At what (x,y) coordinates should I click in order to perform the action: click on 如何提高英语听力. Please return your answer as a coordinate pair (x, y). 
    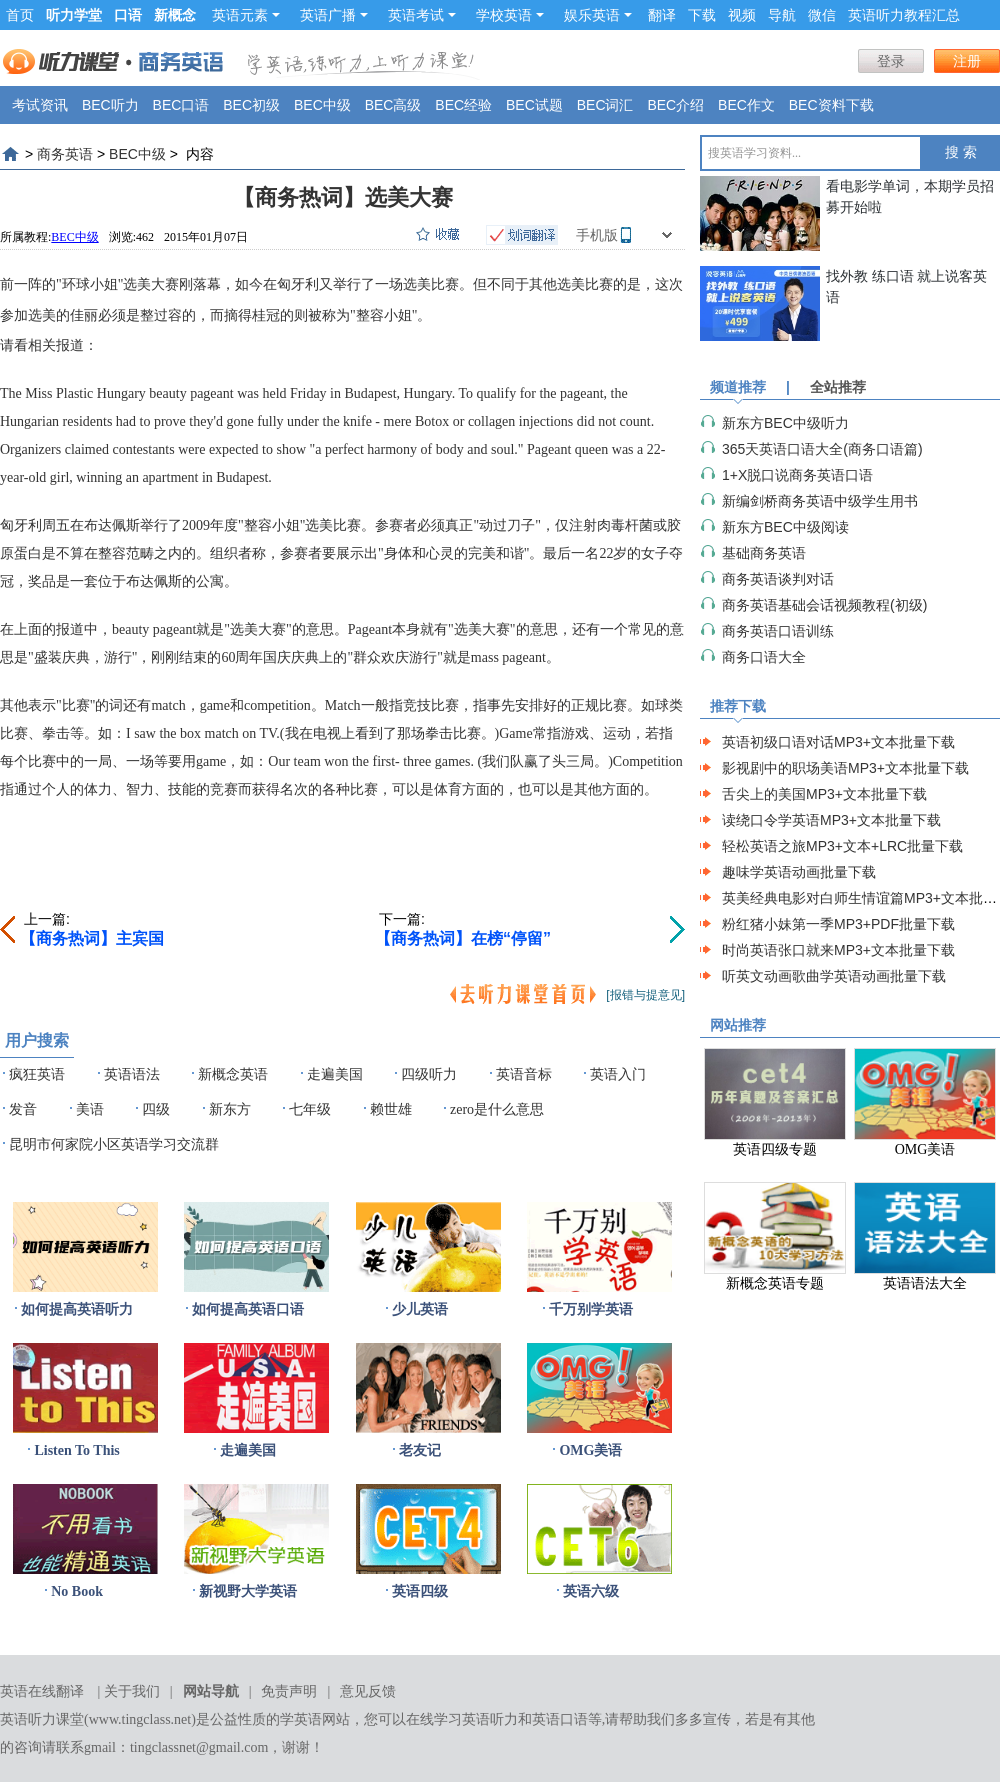
    Looking at the image, I should click on (77, 1309).